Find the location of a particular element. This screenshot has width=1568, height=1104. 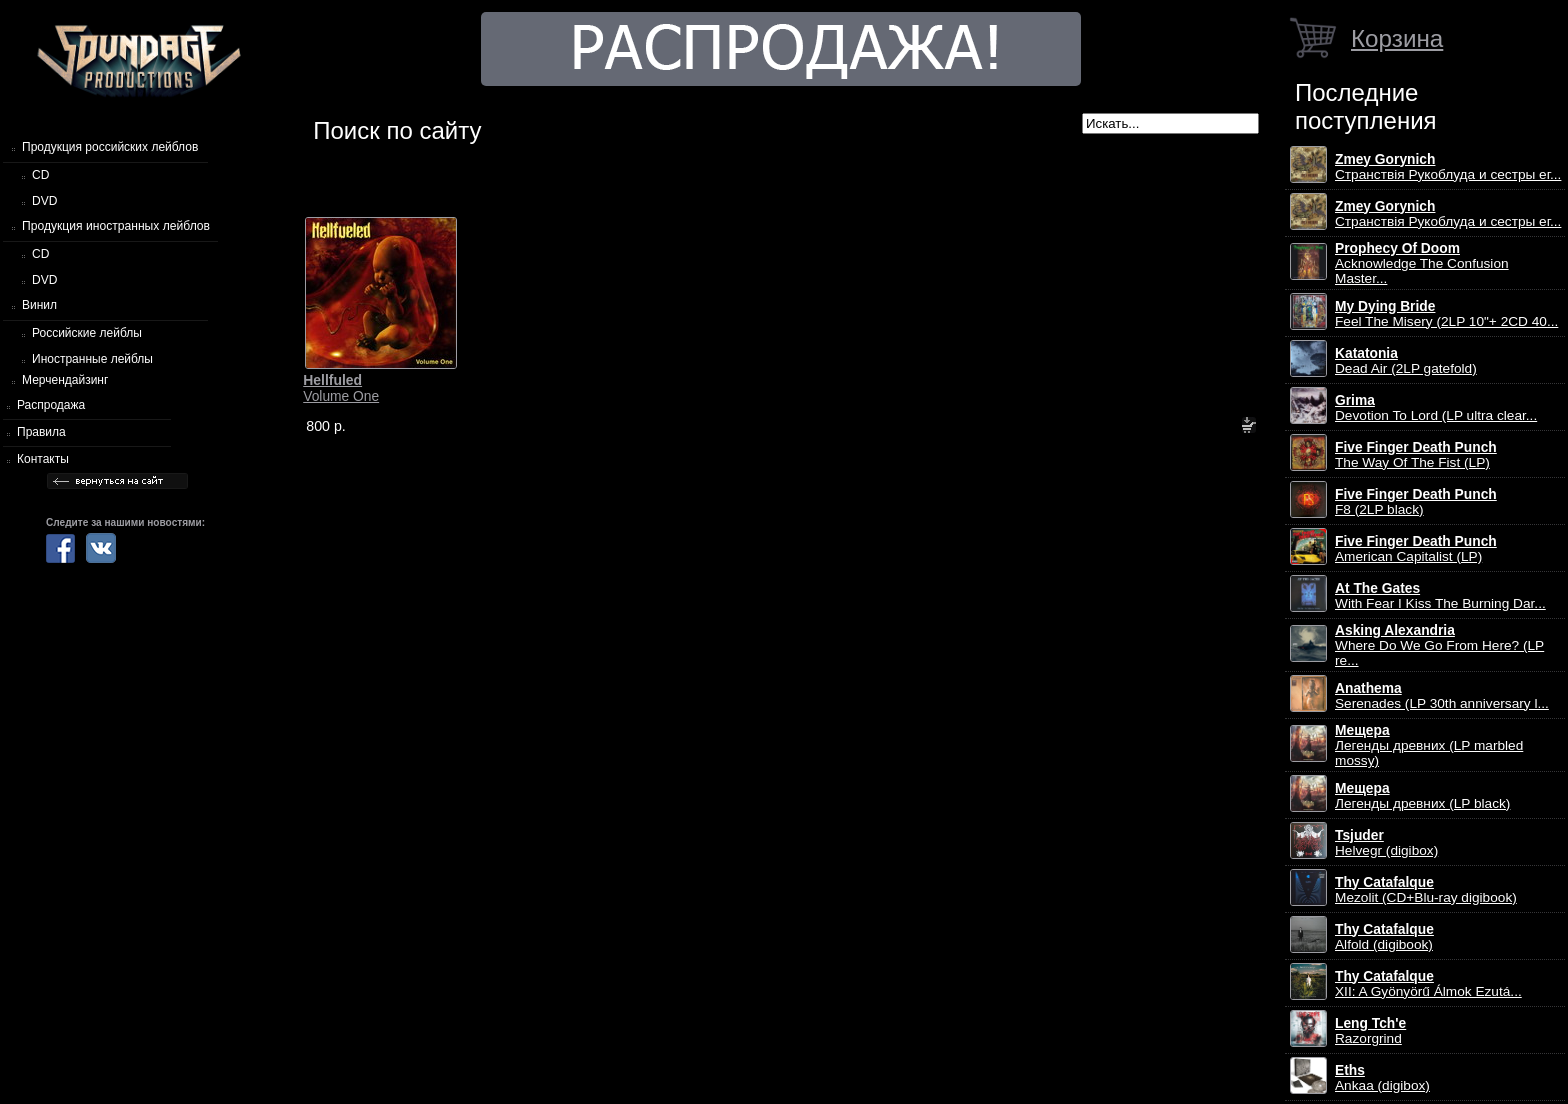

Распродажа is located at coordinates (51, 405).